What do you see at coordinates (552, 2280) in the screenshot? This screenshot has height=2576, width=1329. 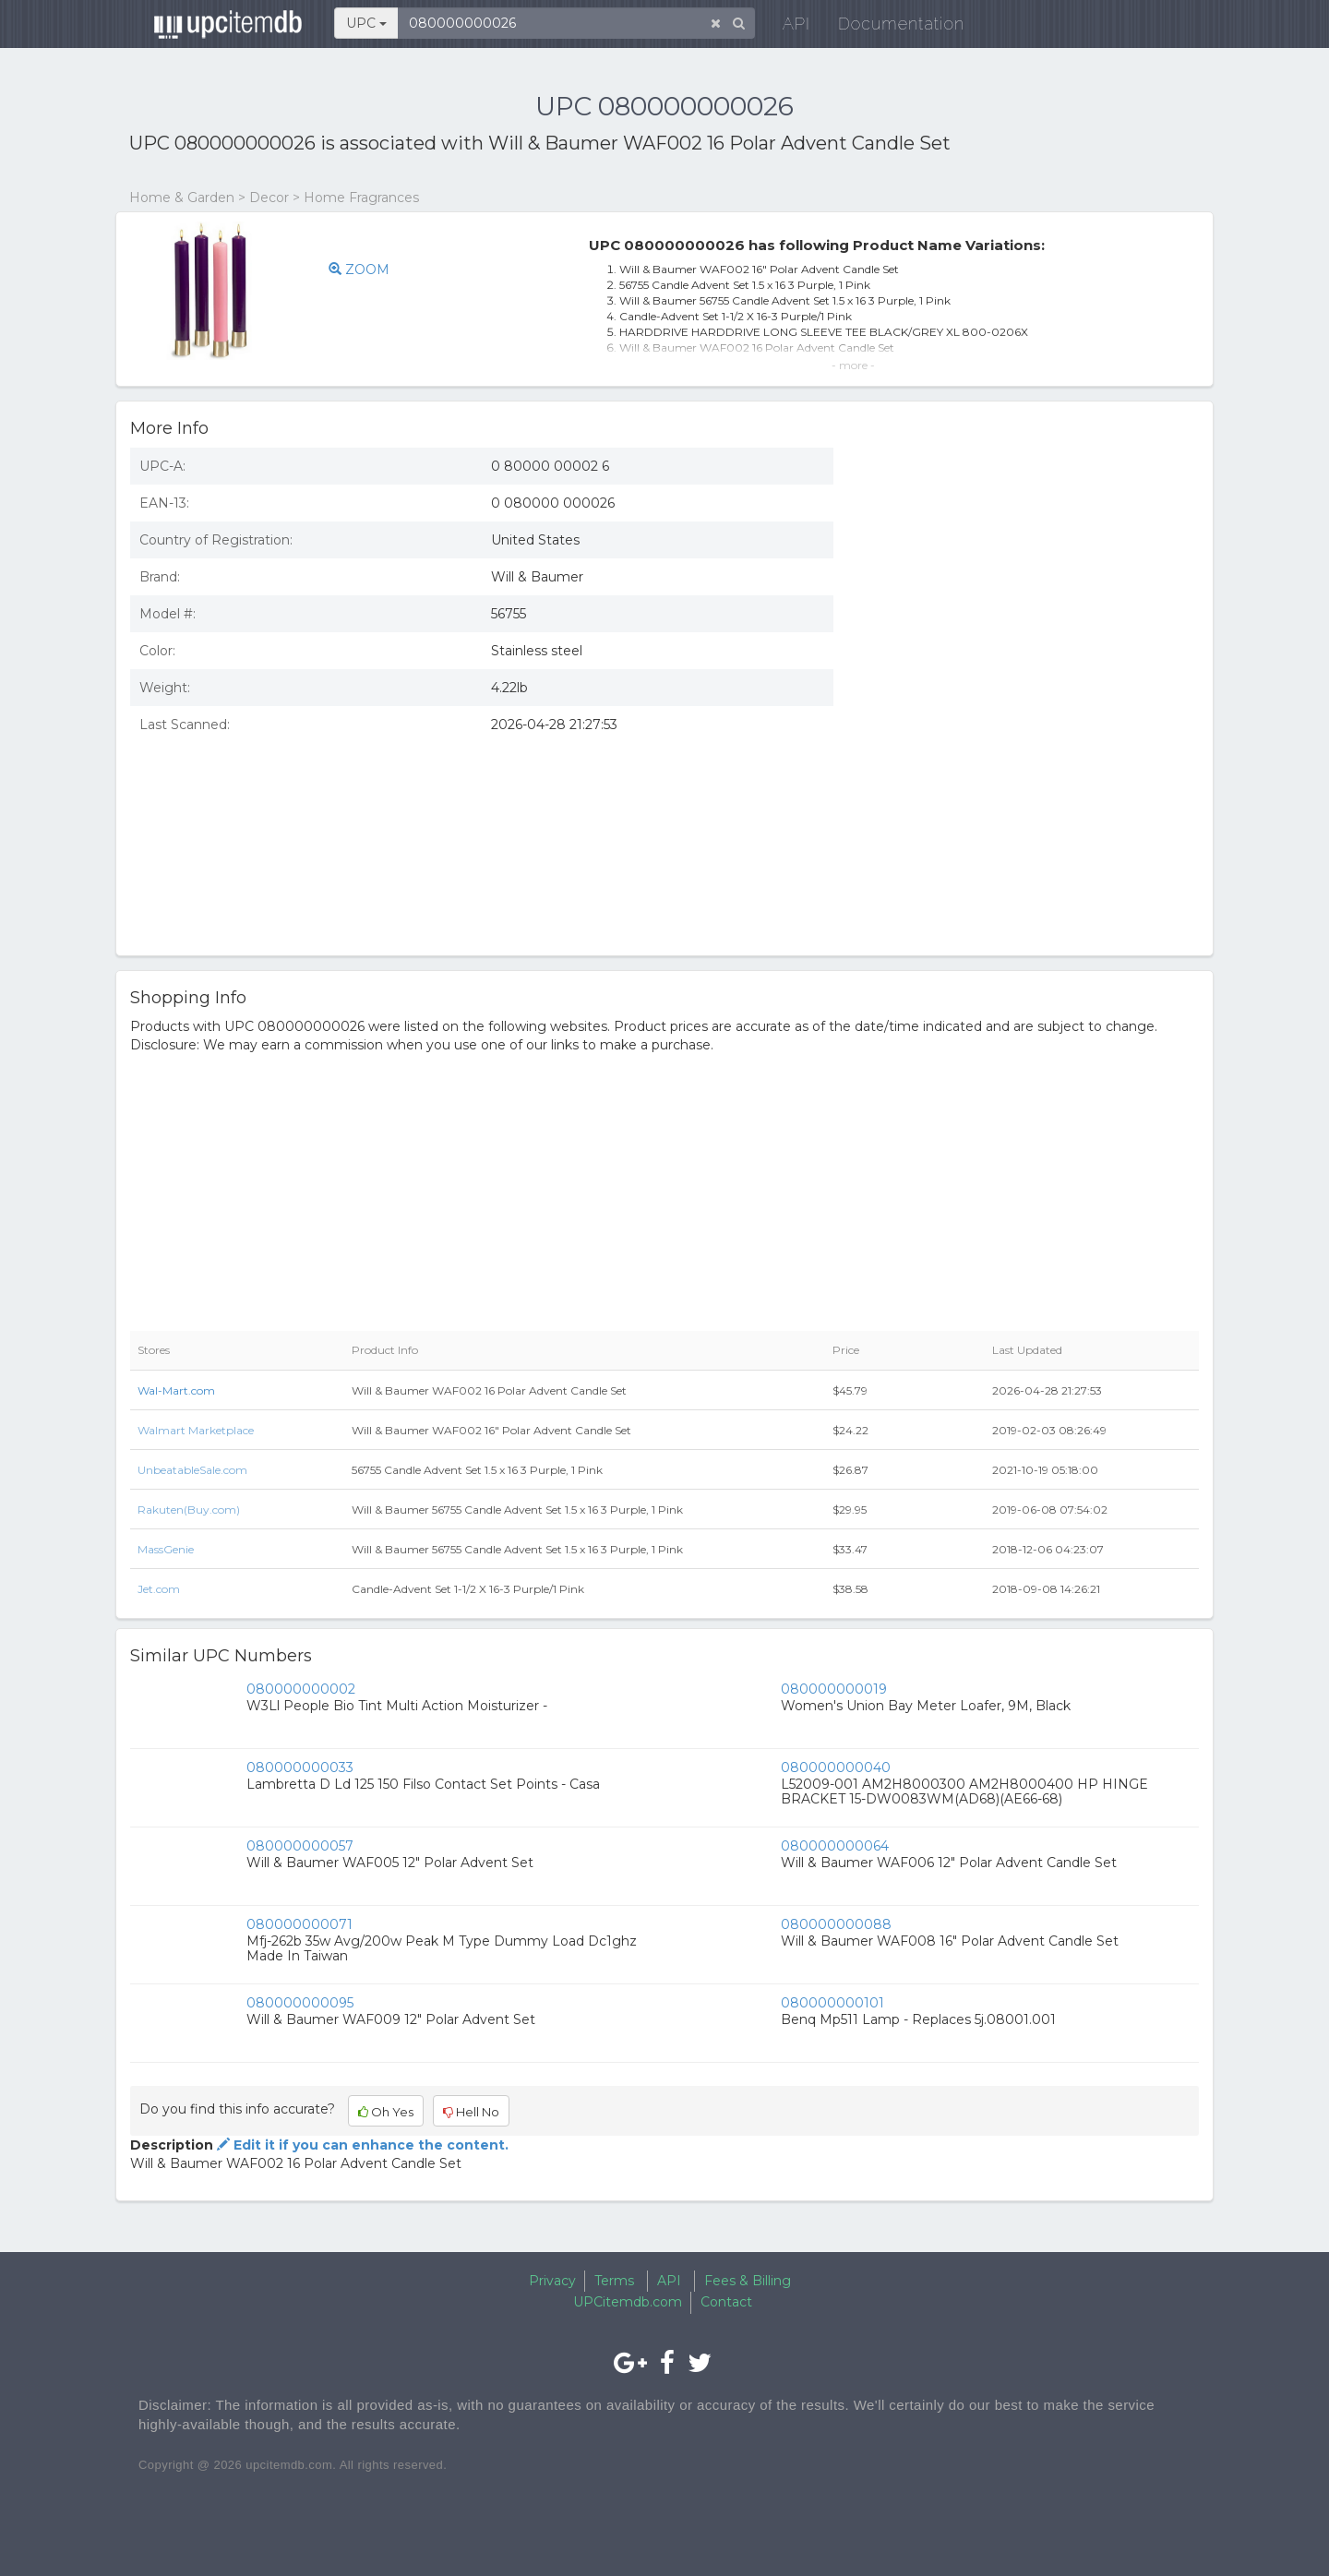 I see `Privacy` at bounding box center [552, 2280].